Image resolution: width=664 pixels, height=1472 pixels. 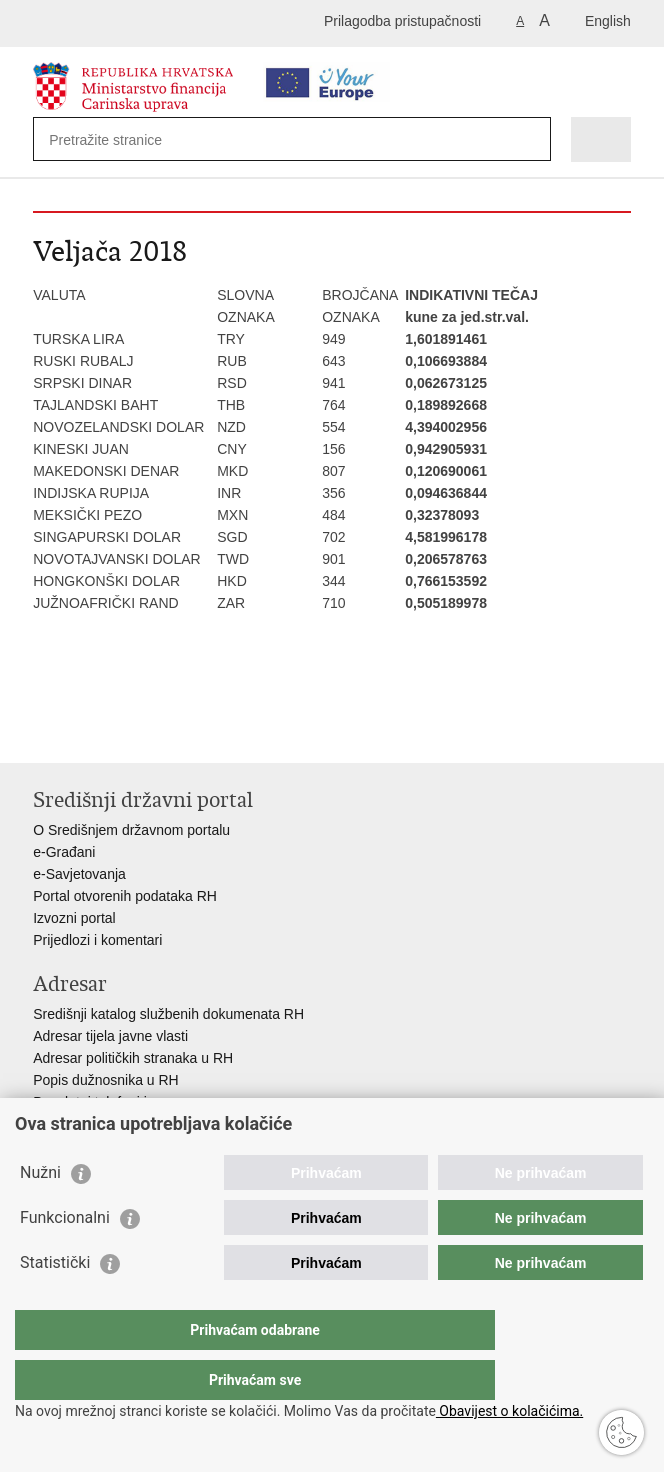 What do you see at coordinates (103, 1124) in the screenshot?
I see `Pozivi za žurnu pomoć` at bounding box center [103, 1124].